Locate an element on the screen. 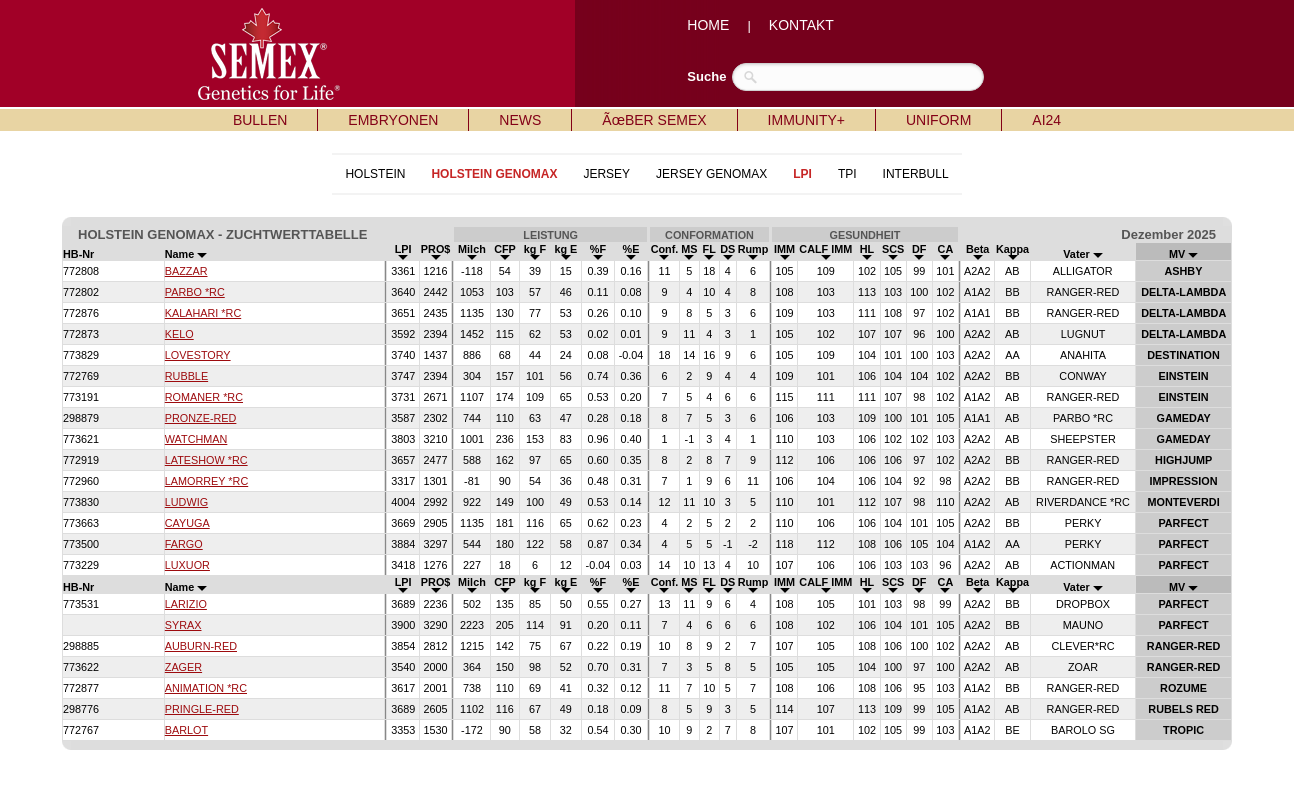 The image size is (1294, 796). PARBO *RC is located at coordinates (195, 292).